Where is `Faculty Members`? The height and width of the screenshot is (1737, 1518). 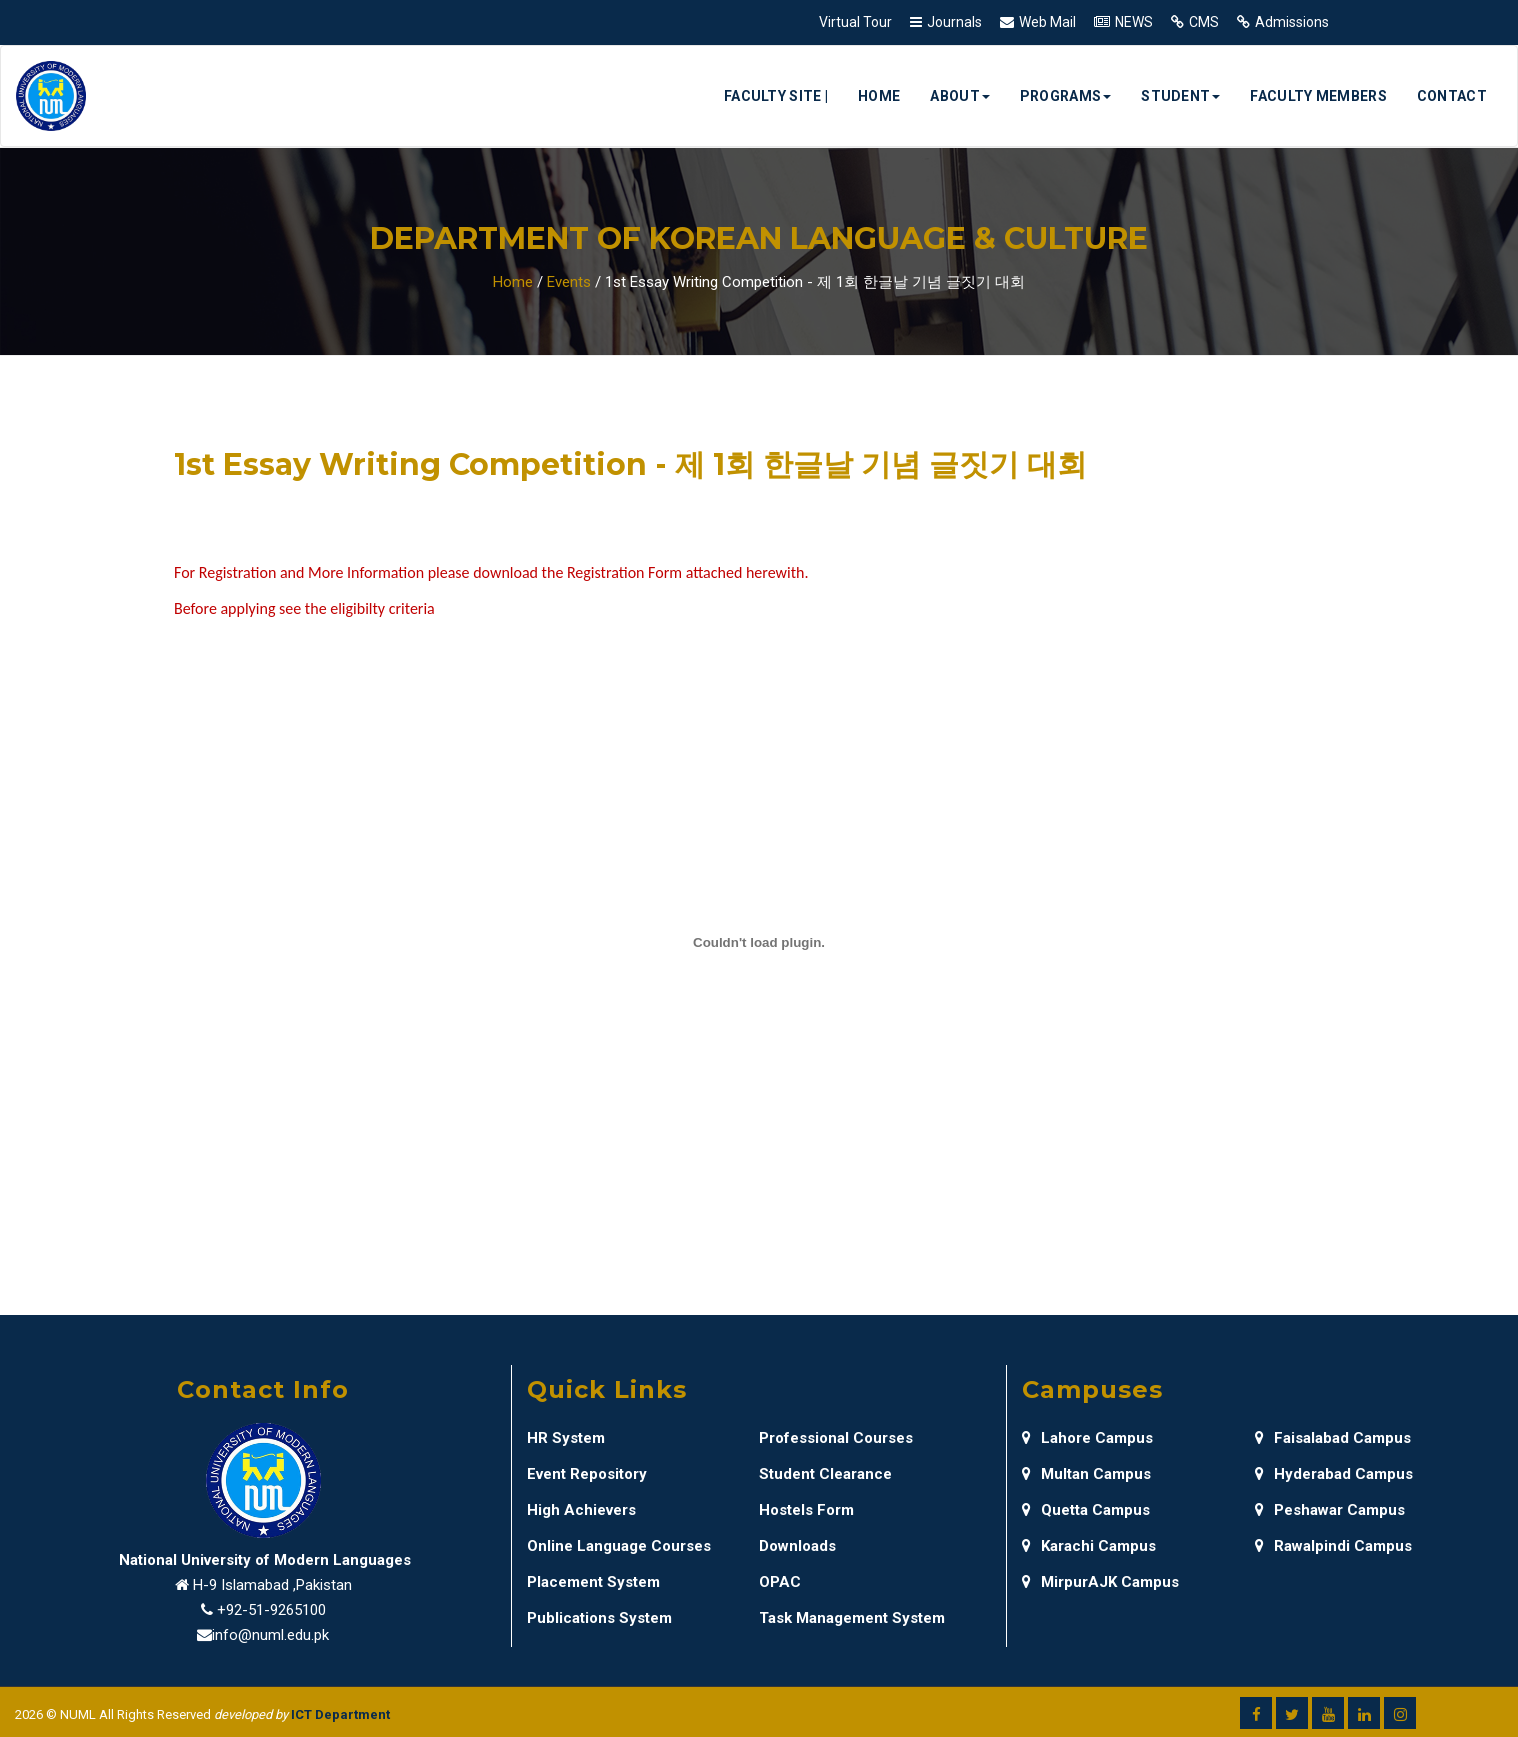
Faculty Members is located at coordinates (1318, 96).